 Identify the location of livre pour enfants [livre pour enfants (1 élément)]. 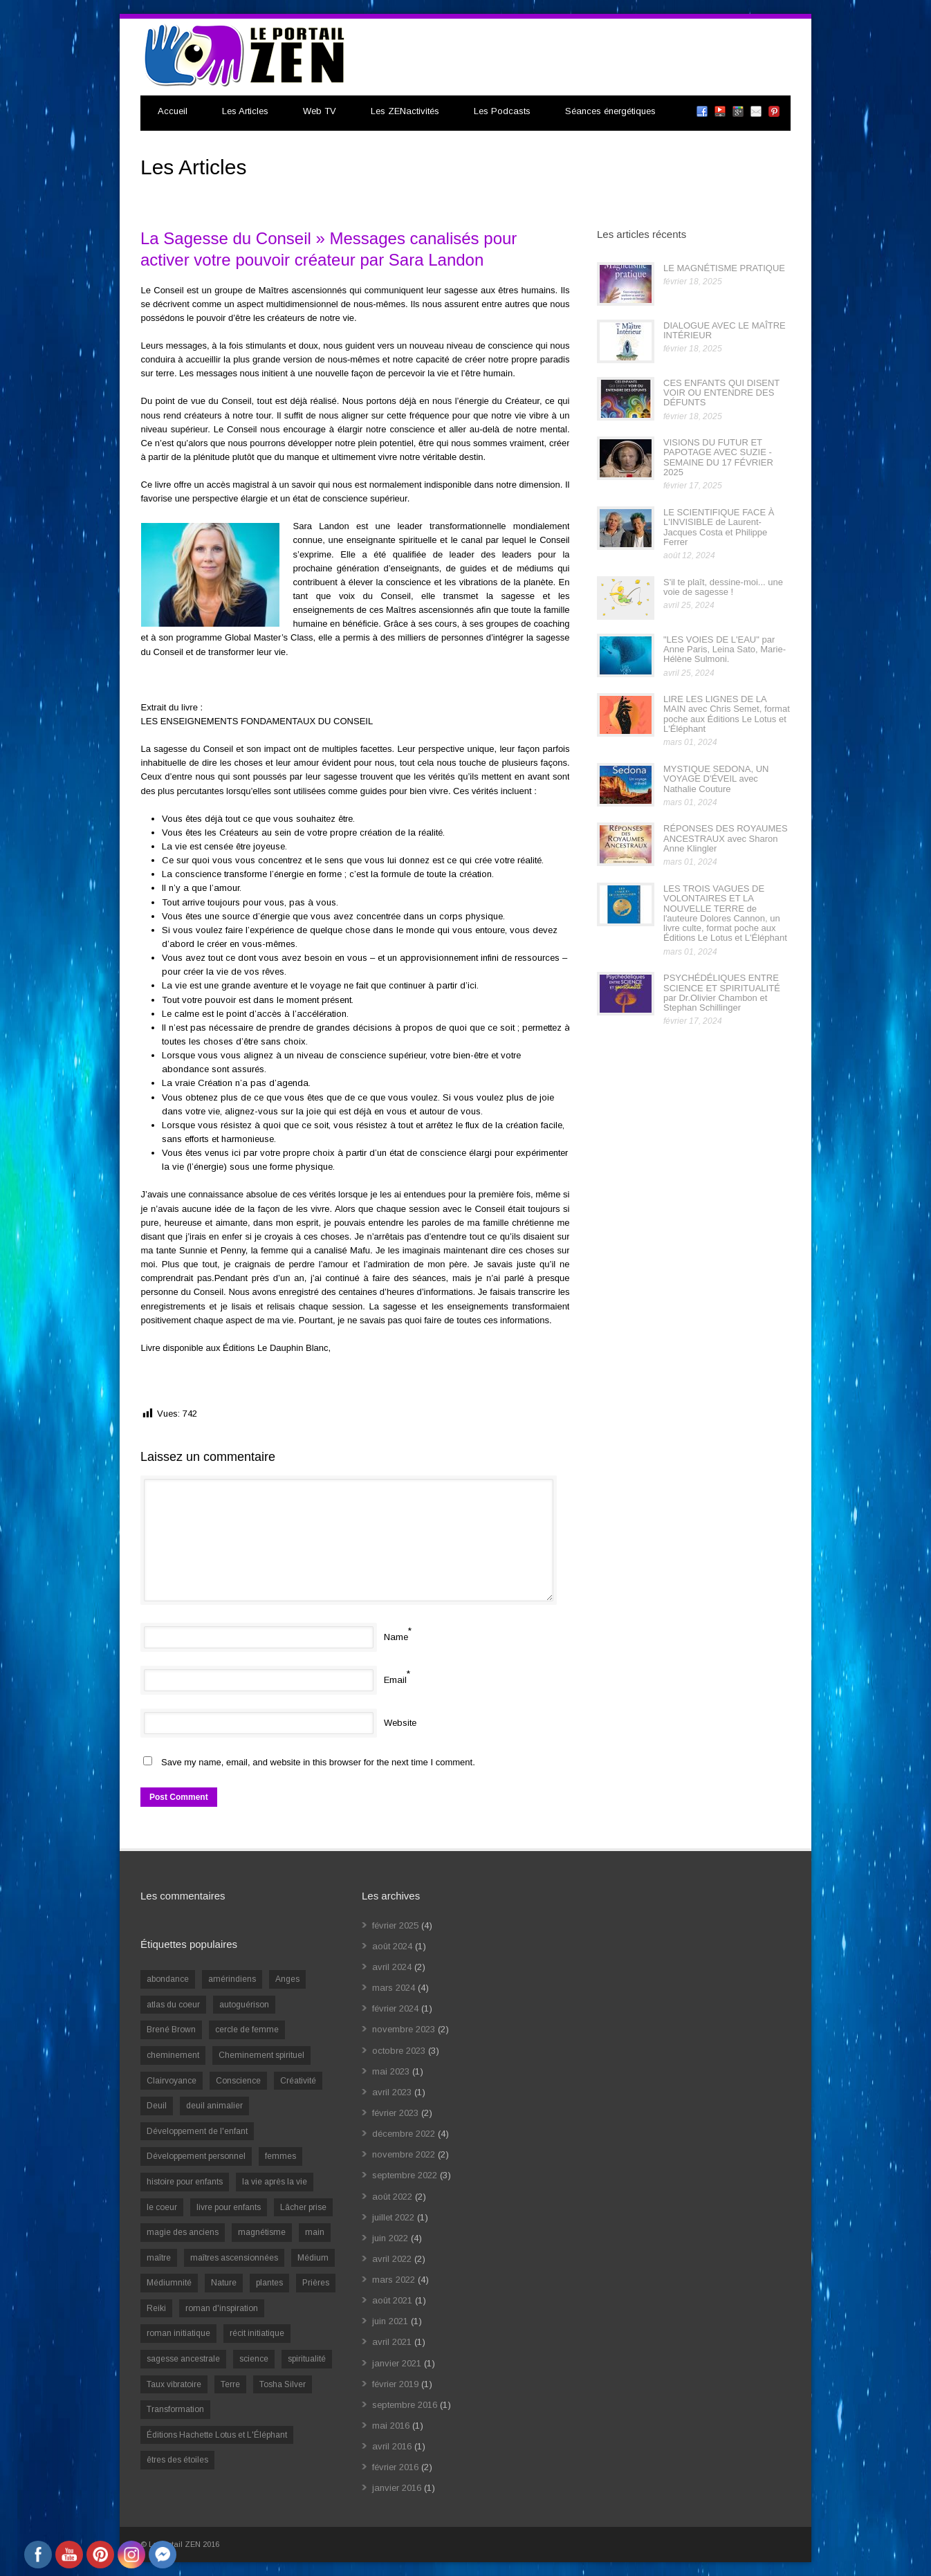
(228, 2207).